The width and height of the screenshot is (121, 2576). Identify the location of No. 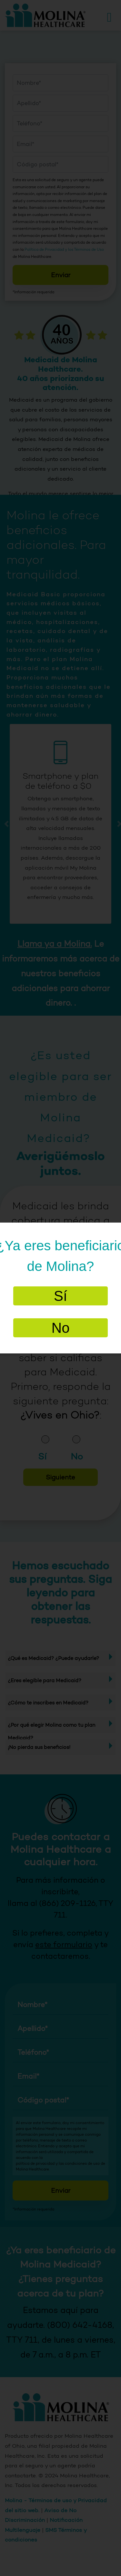
(60, 1328).